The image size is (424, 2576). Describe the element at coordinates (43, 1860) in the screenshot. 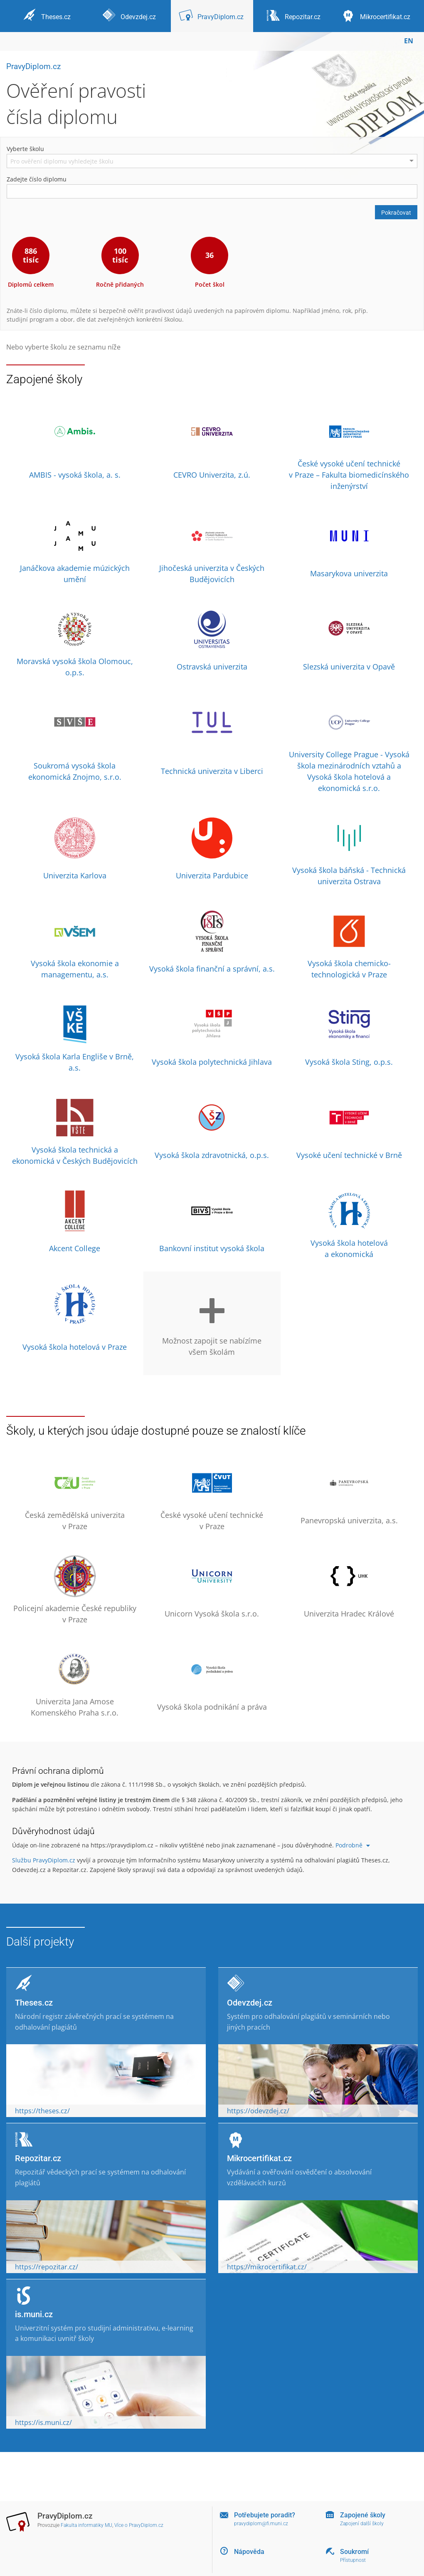

I see `Službu PravyDiplom.cz` at that location.